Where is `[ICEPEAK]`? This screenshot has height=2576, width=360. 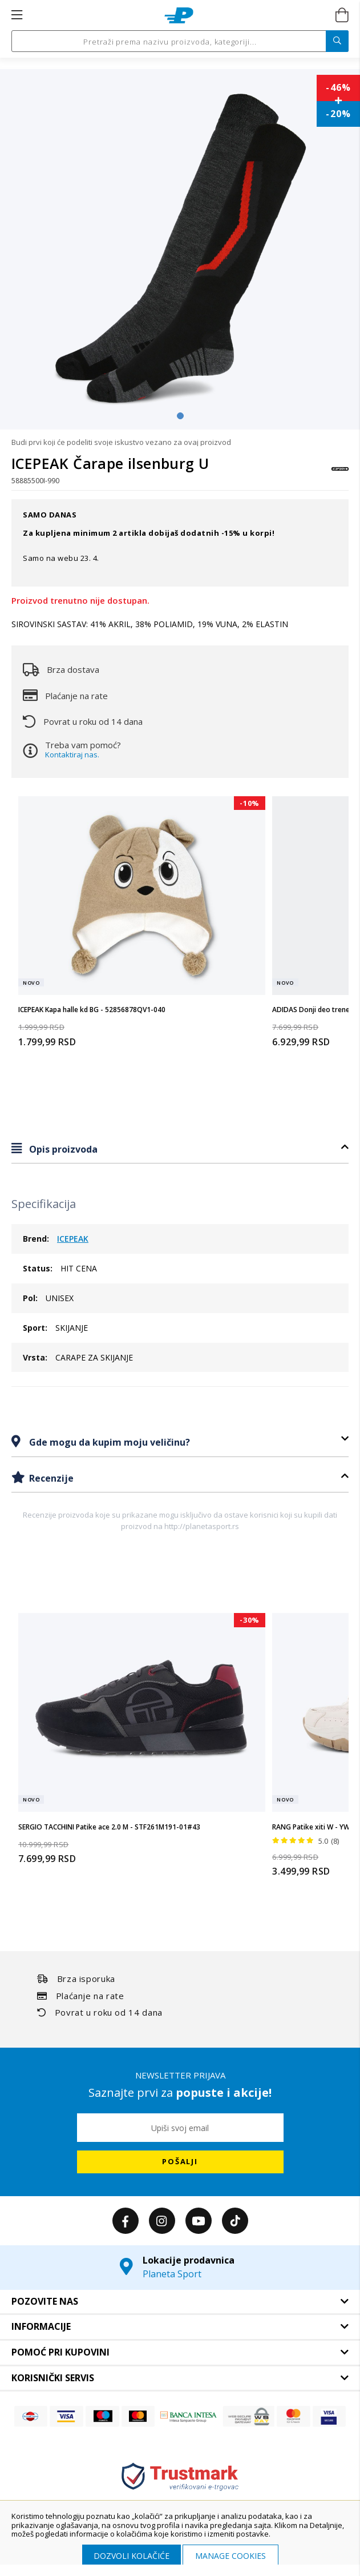
[ICEPEAK] is located at coordinates (340, 474).